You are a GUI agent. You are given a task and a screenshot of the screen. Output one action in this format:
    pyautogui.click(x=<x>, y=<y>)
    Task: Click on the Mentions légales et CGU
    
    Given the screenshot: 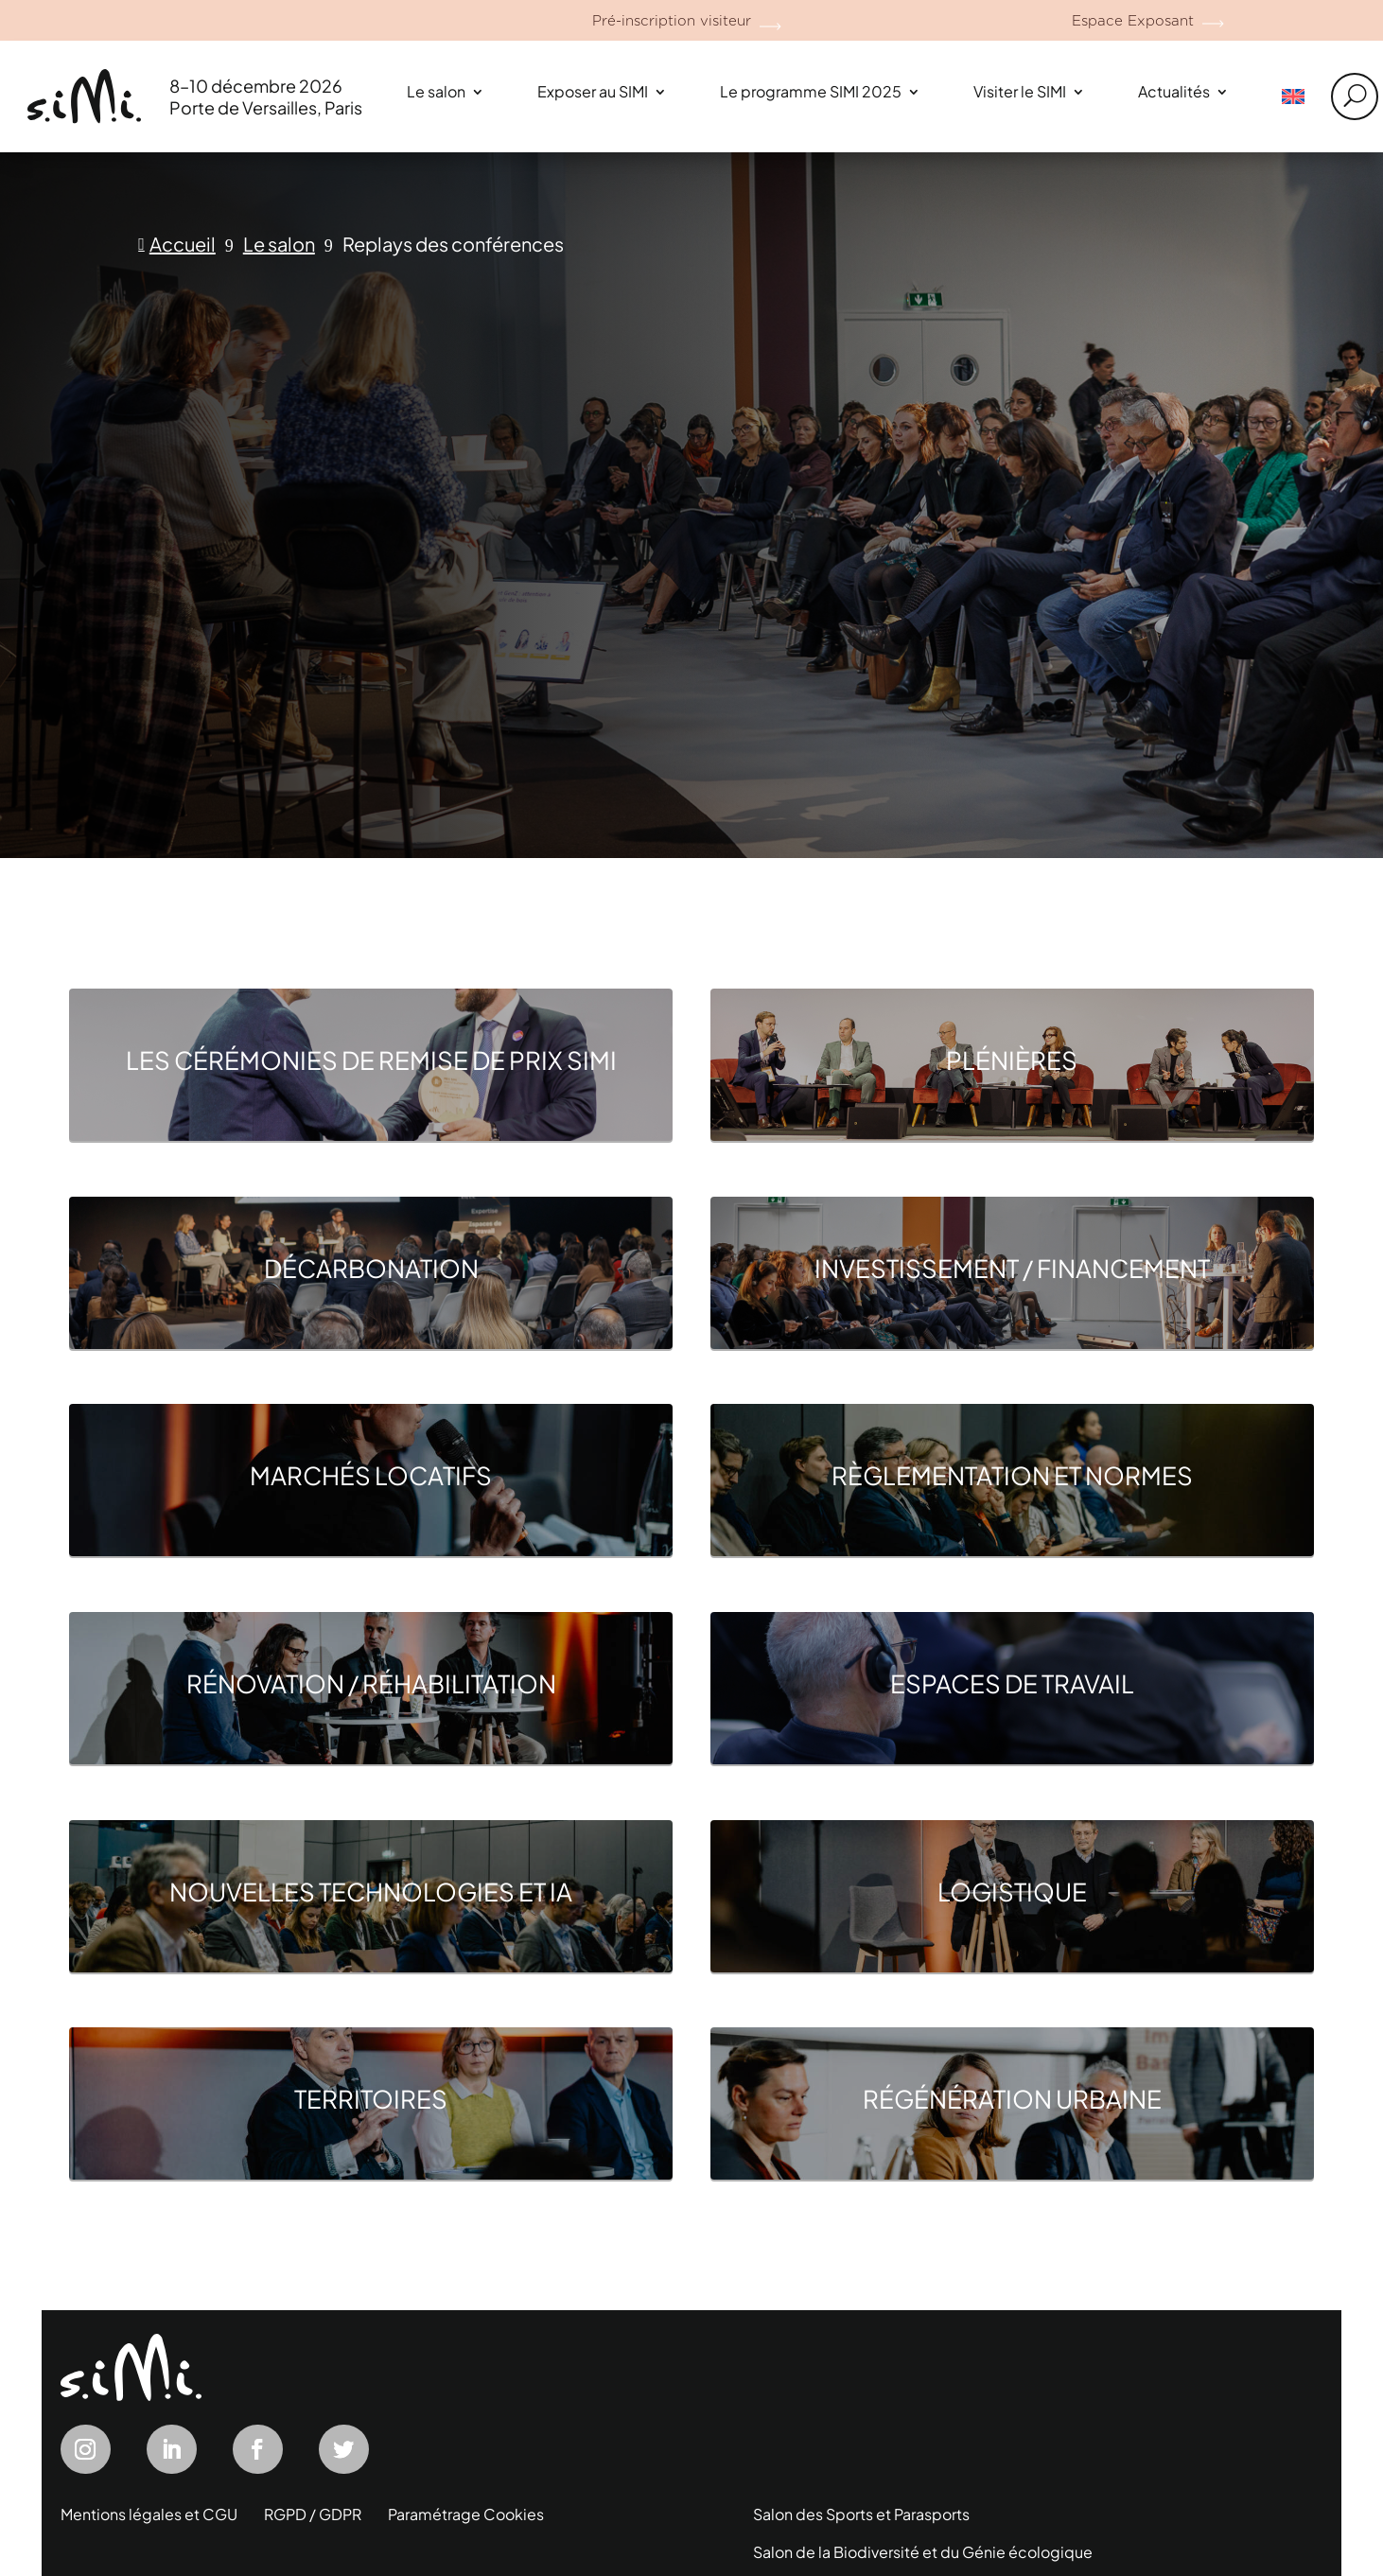 What is the action you would take?
    pyautogui.click(x=149, y=2514)
    